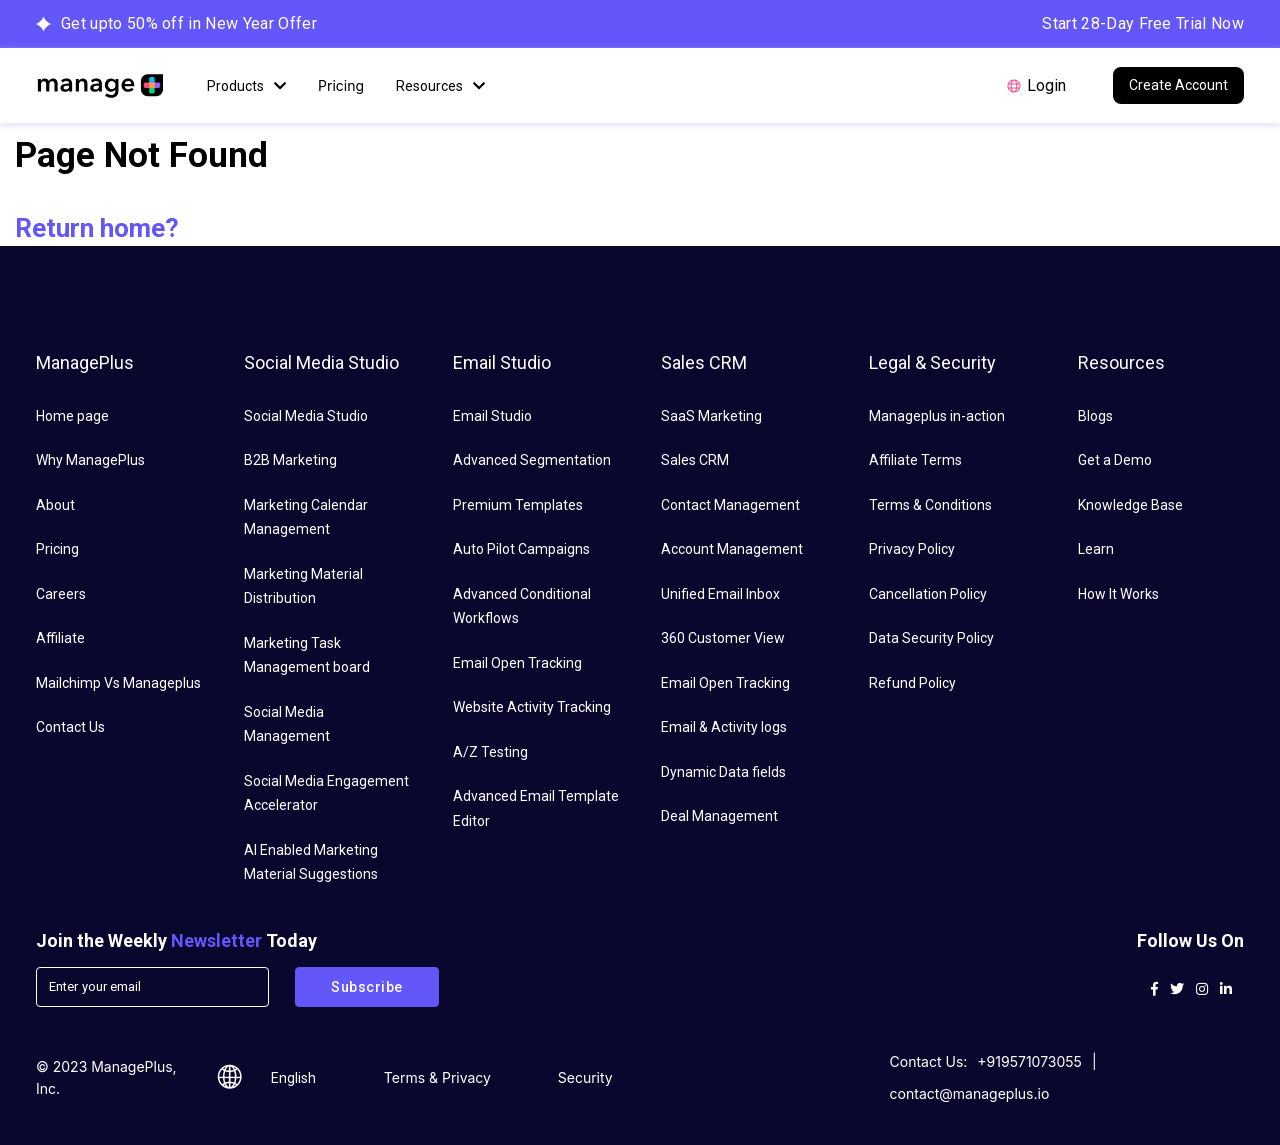  What do you see at coordinates (931, 638) in the screenshot?
I see `Data Security Policy` at bounding box center [931, 638].